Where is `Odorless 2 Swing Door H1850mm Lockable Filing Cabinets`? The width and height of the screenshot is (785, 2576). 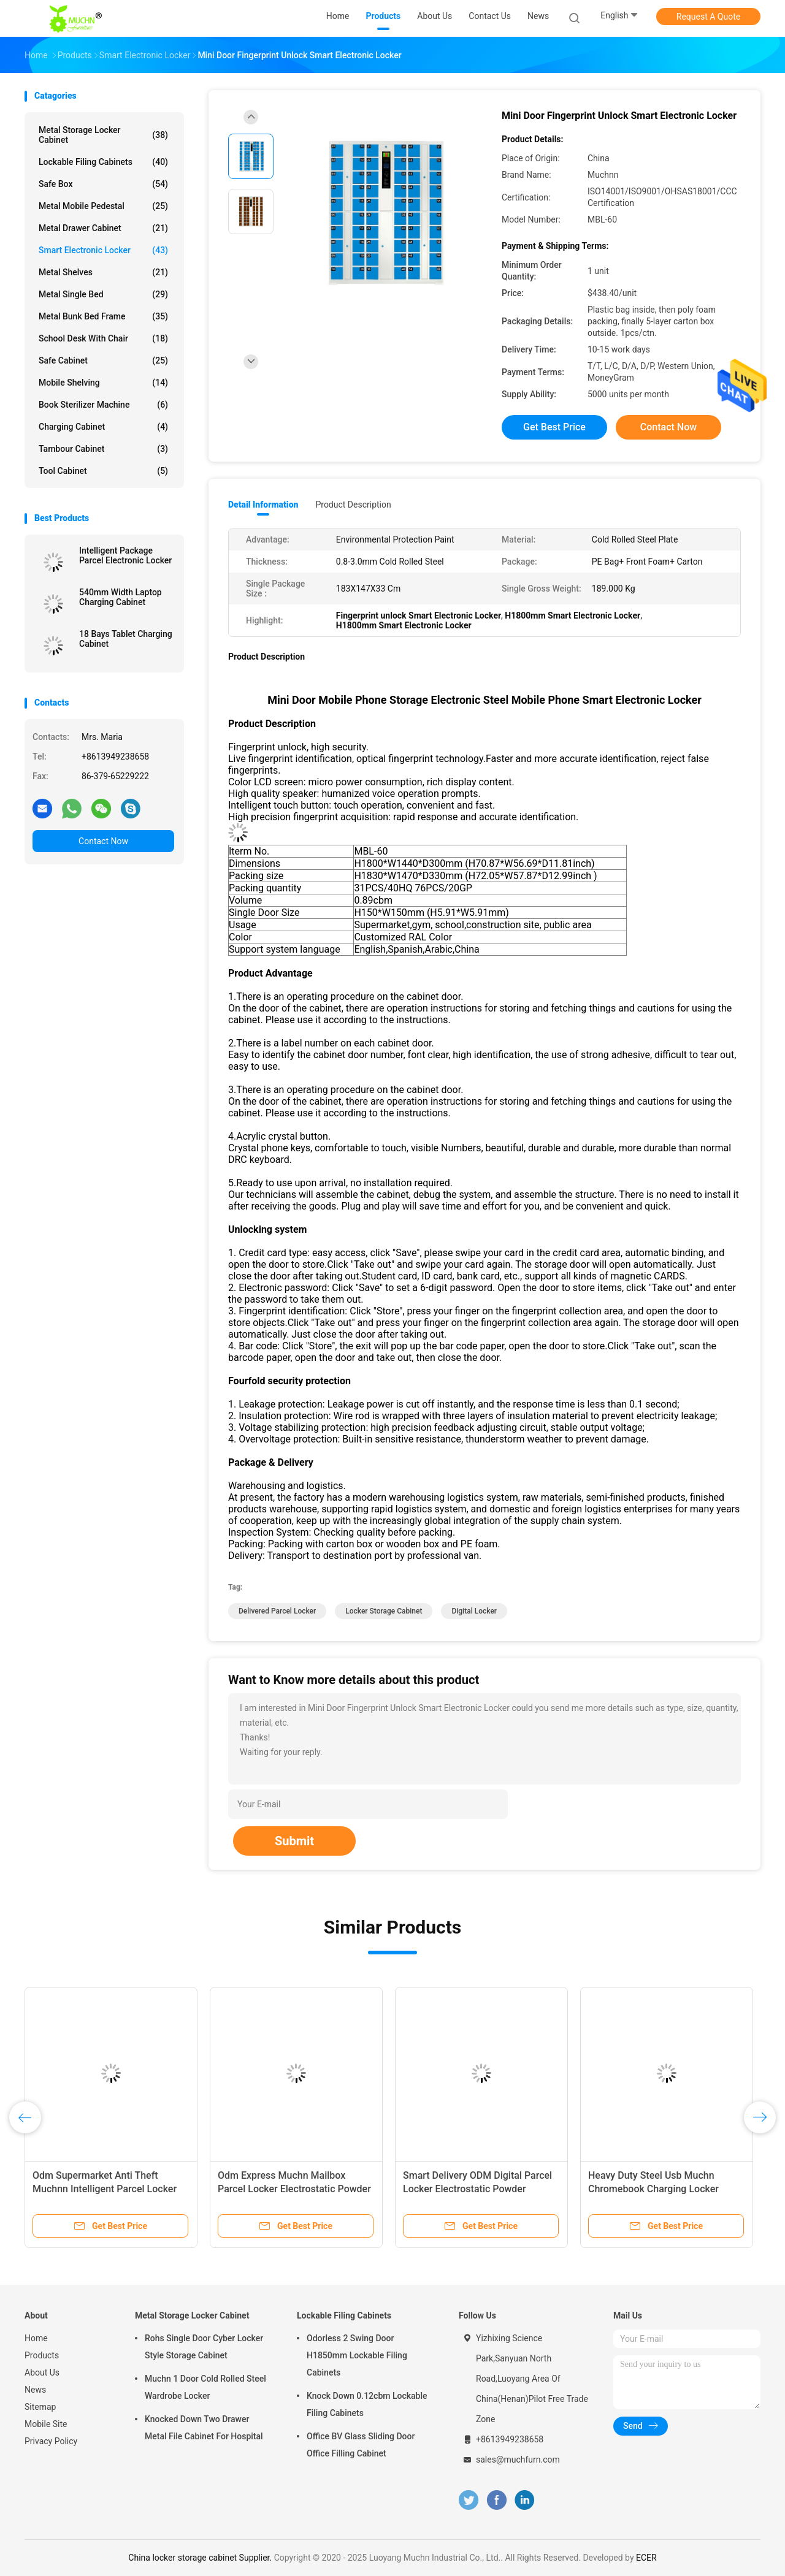
Odorless 2 Swing Door H1850mm Lockable Filing Cabinets is located at coordinates (357, 2355).